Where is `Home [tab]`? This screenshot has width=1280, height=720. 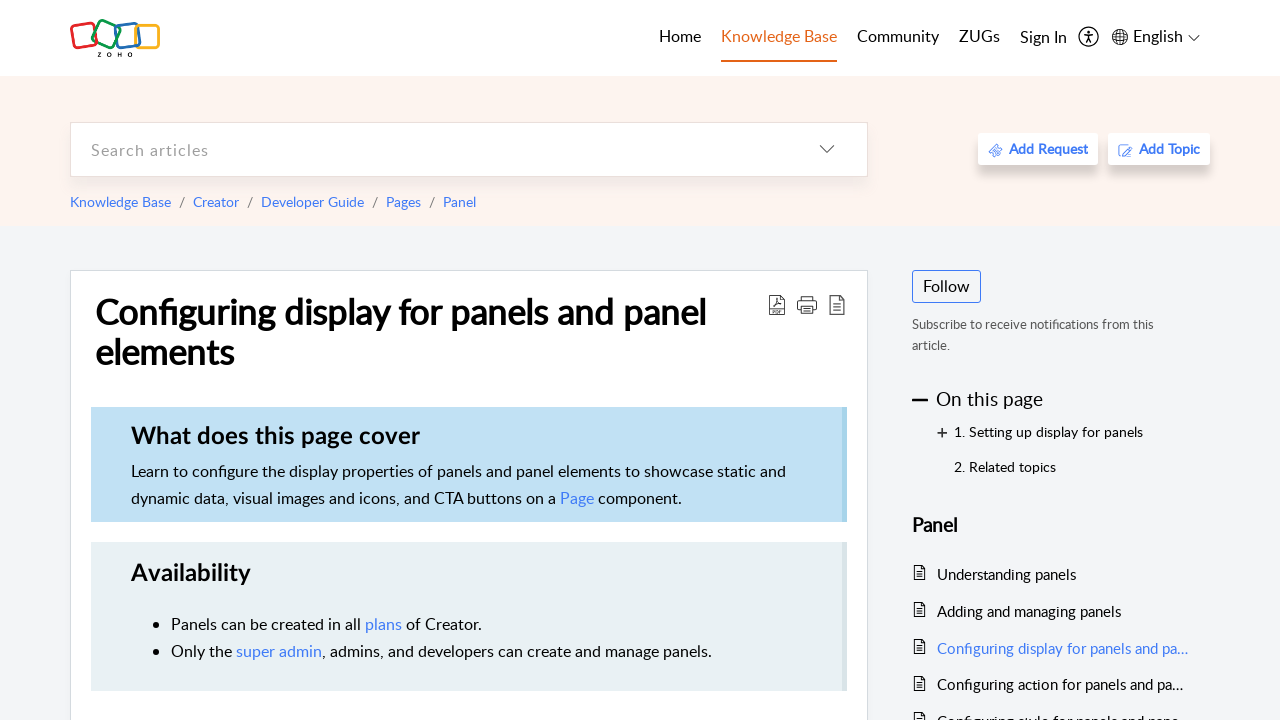 Home [tab] is located at coordinates (680, 36).